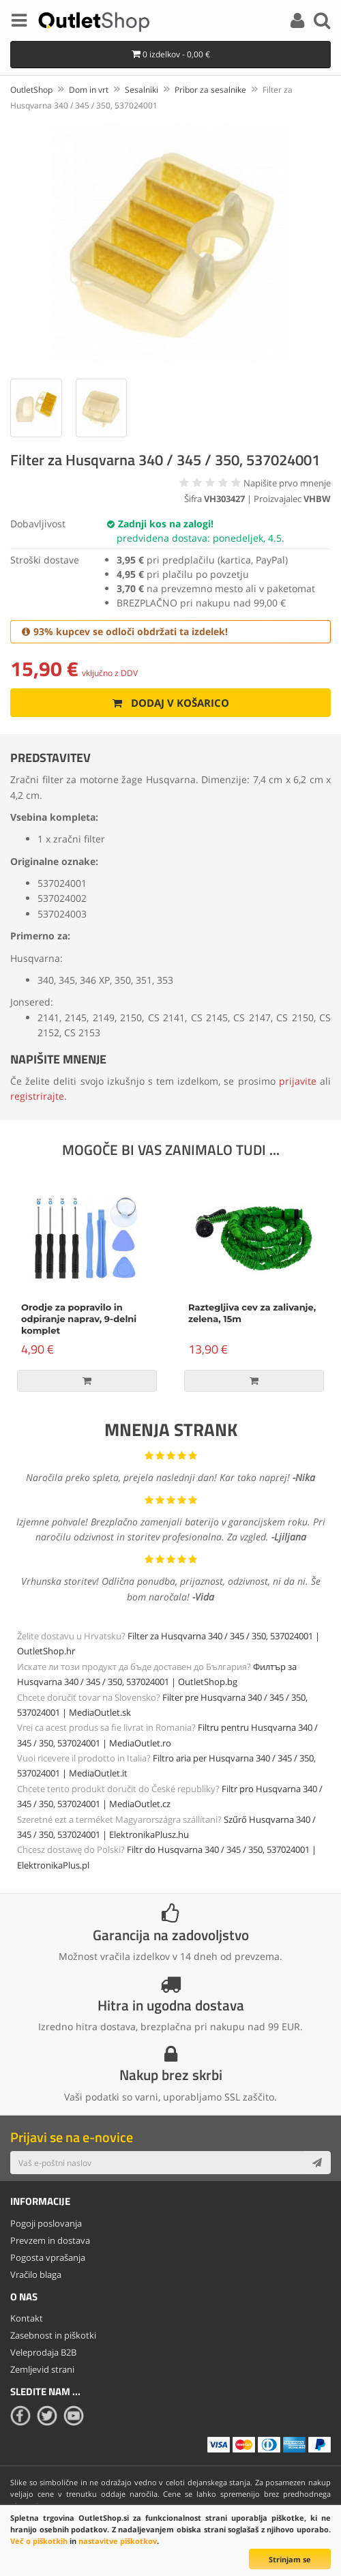  I want to click on nastavitve piškotkov, so click(117, 2541).